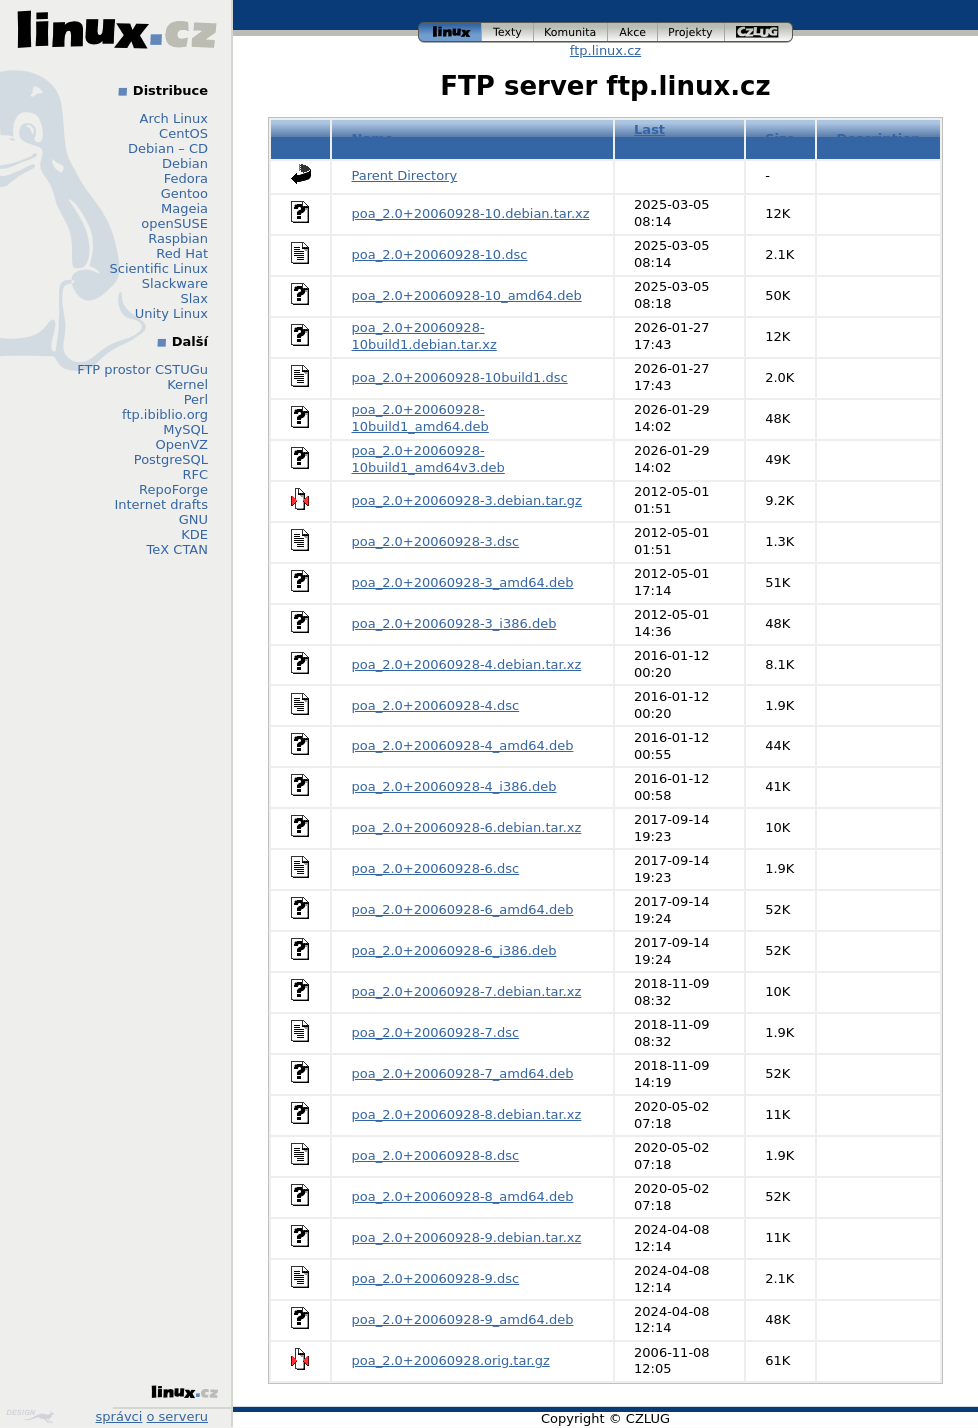  What do you see at coordinates (168, 148) in the screenshot?
I see `Debian – CD` at bounding box center [168, 148].